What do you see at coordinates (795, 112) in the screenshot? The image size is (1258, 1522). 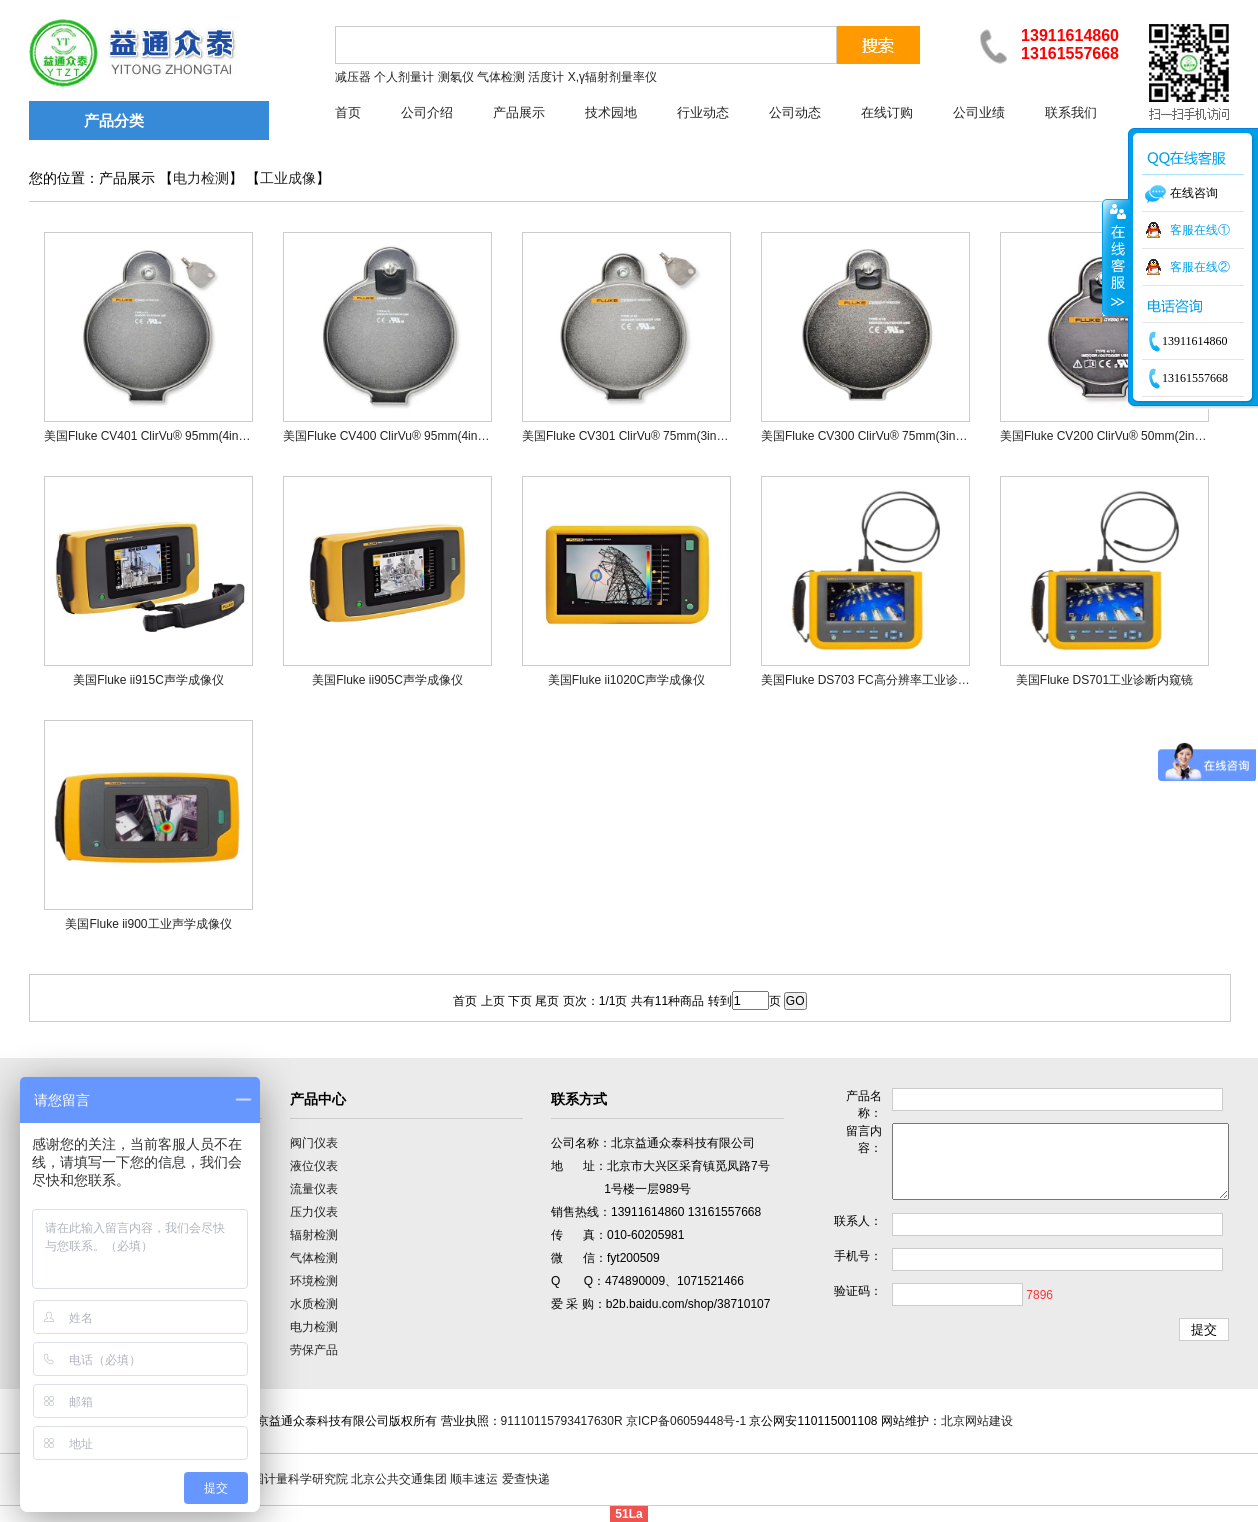 I see `公司动态` at bounding box center [795, 112].